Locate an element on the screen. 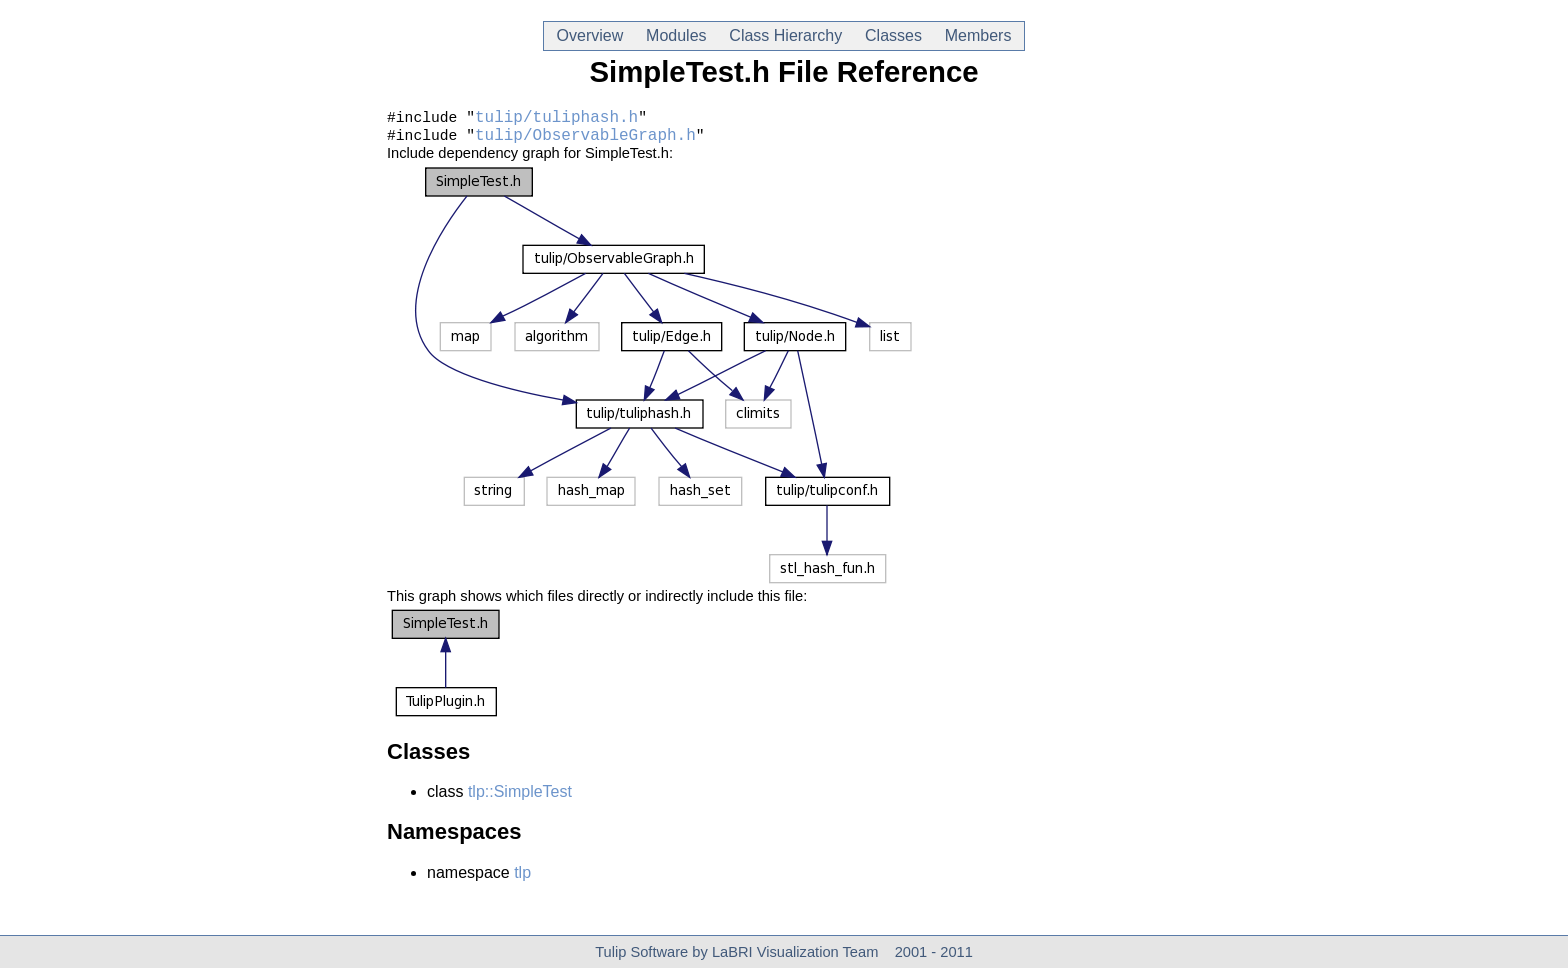  Modules is located at coordinates (676, 35).